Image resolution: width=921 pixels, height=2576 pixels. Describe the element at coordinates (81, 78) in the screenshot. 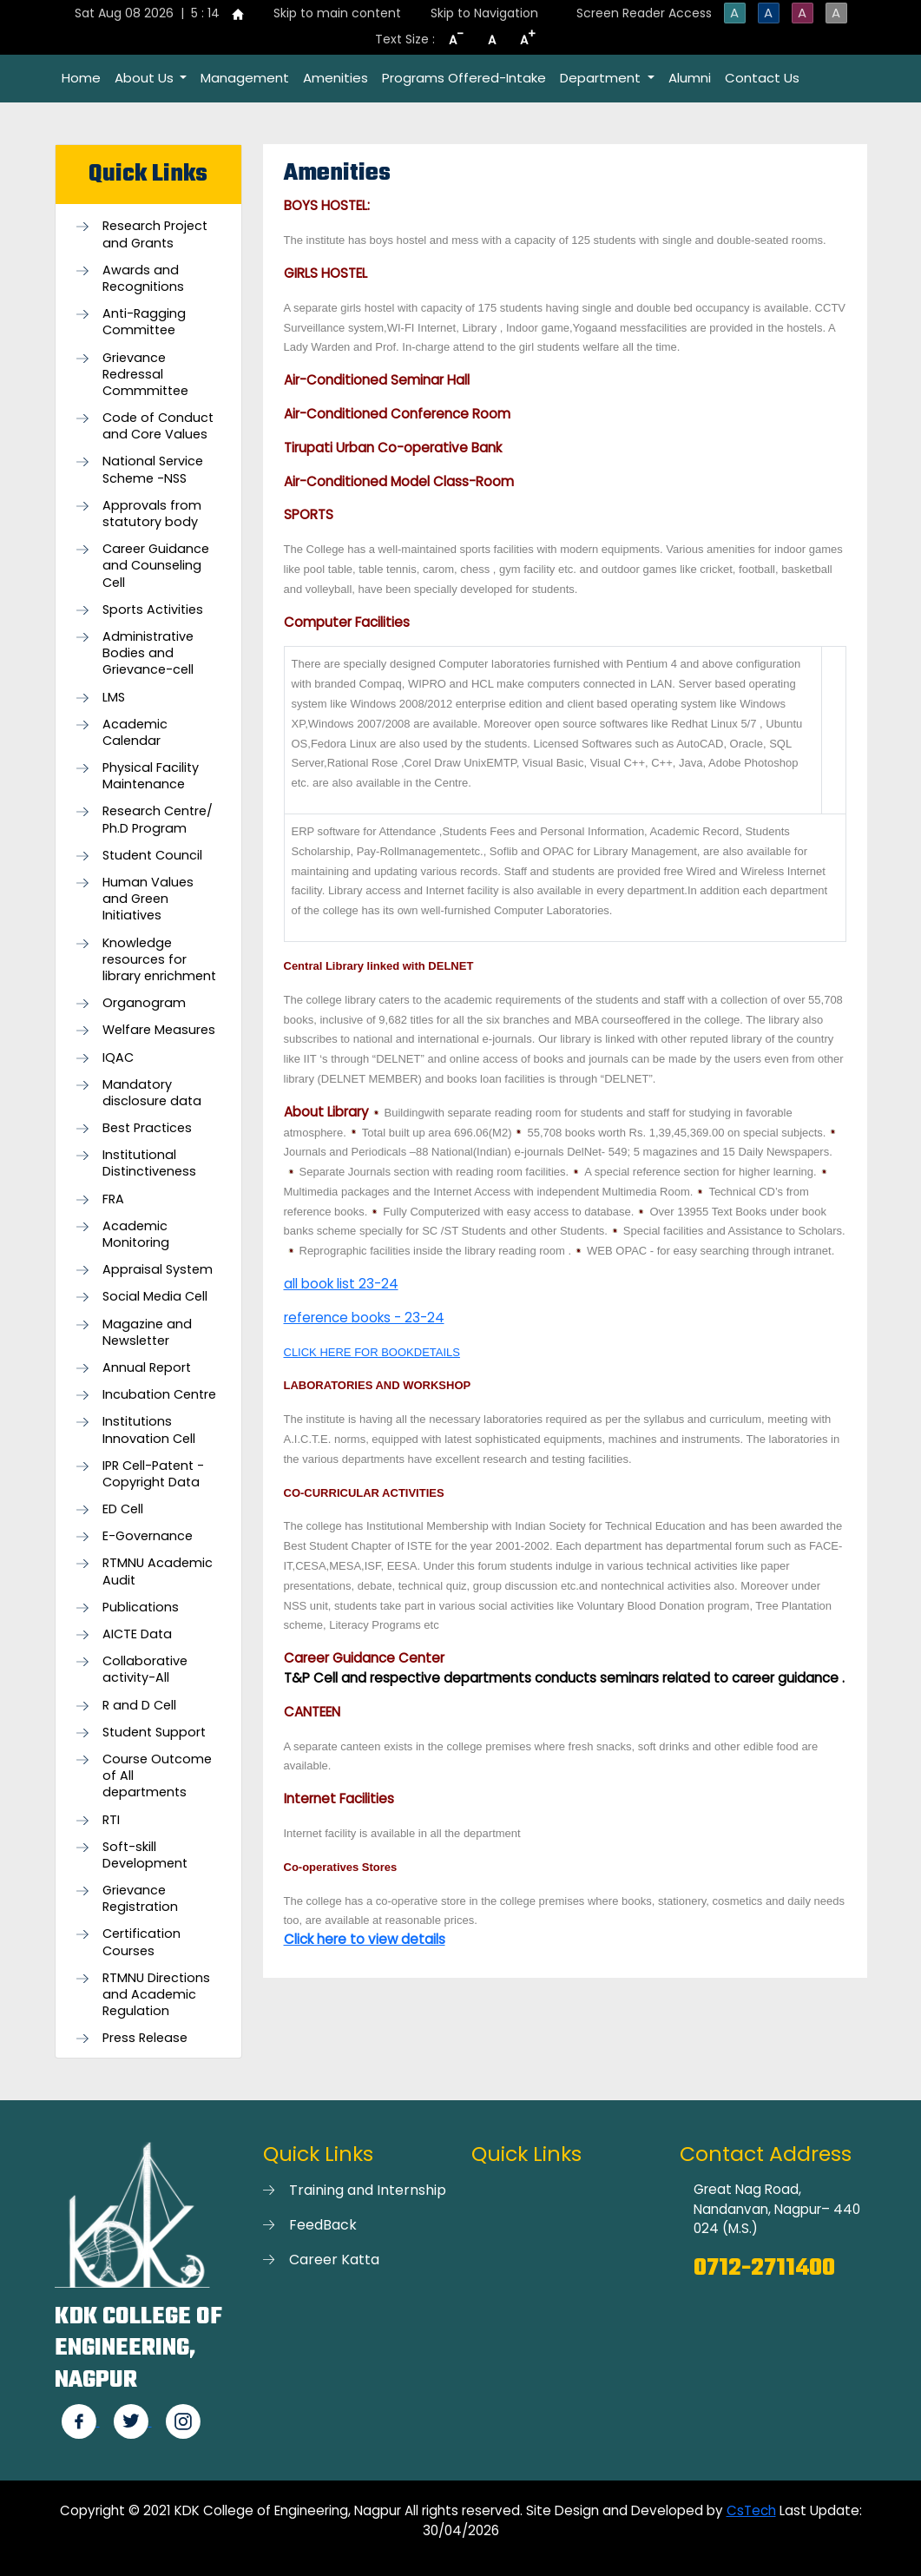

I see `Home` at that location.